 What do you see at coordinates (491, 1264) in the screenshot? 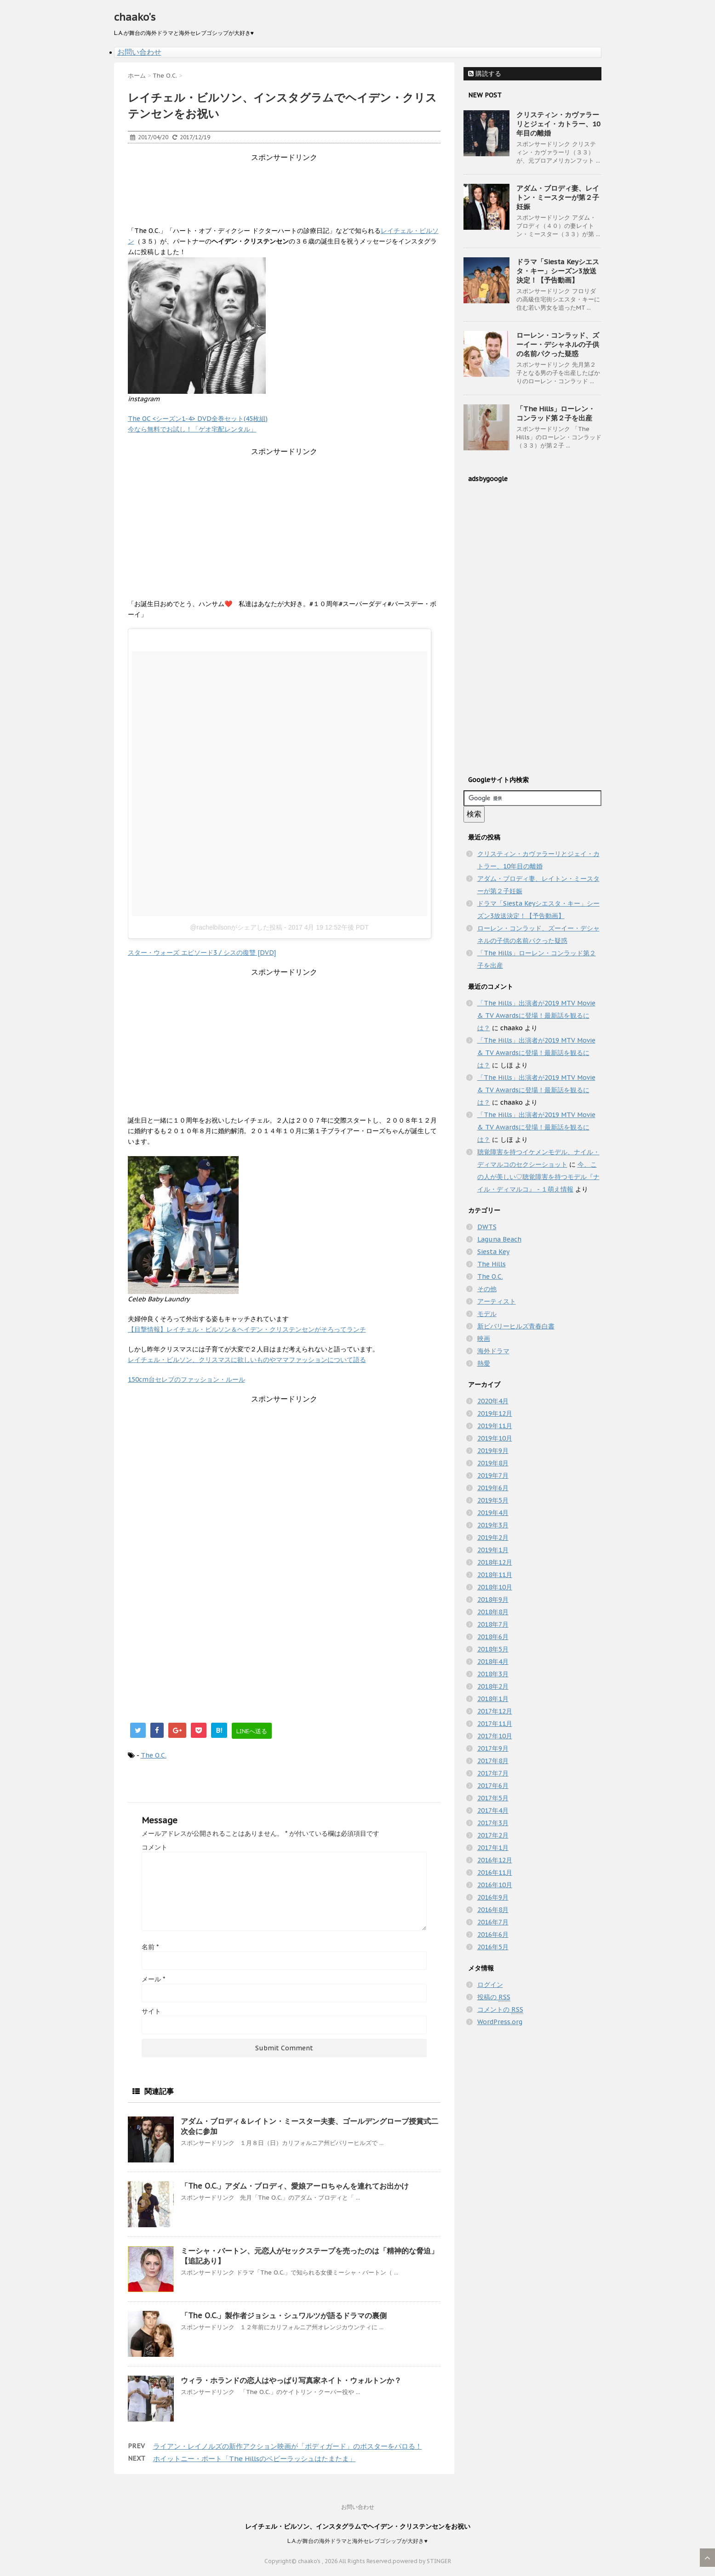
I see `The Hills` at bounding box center [491, 1264].